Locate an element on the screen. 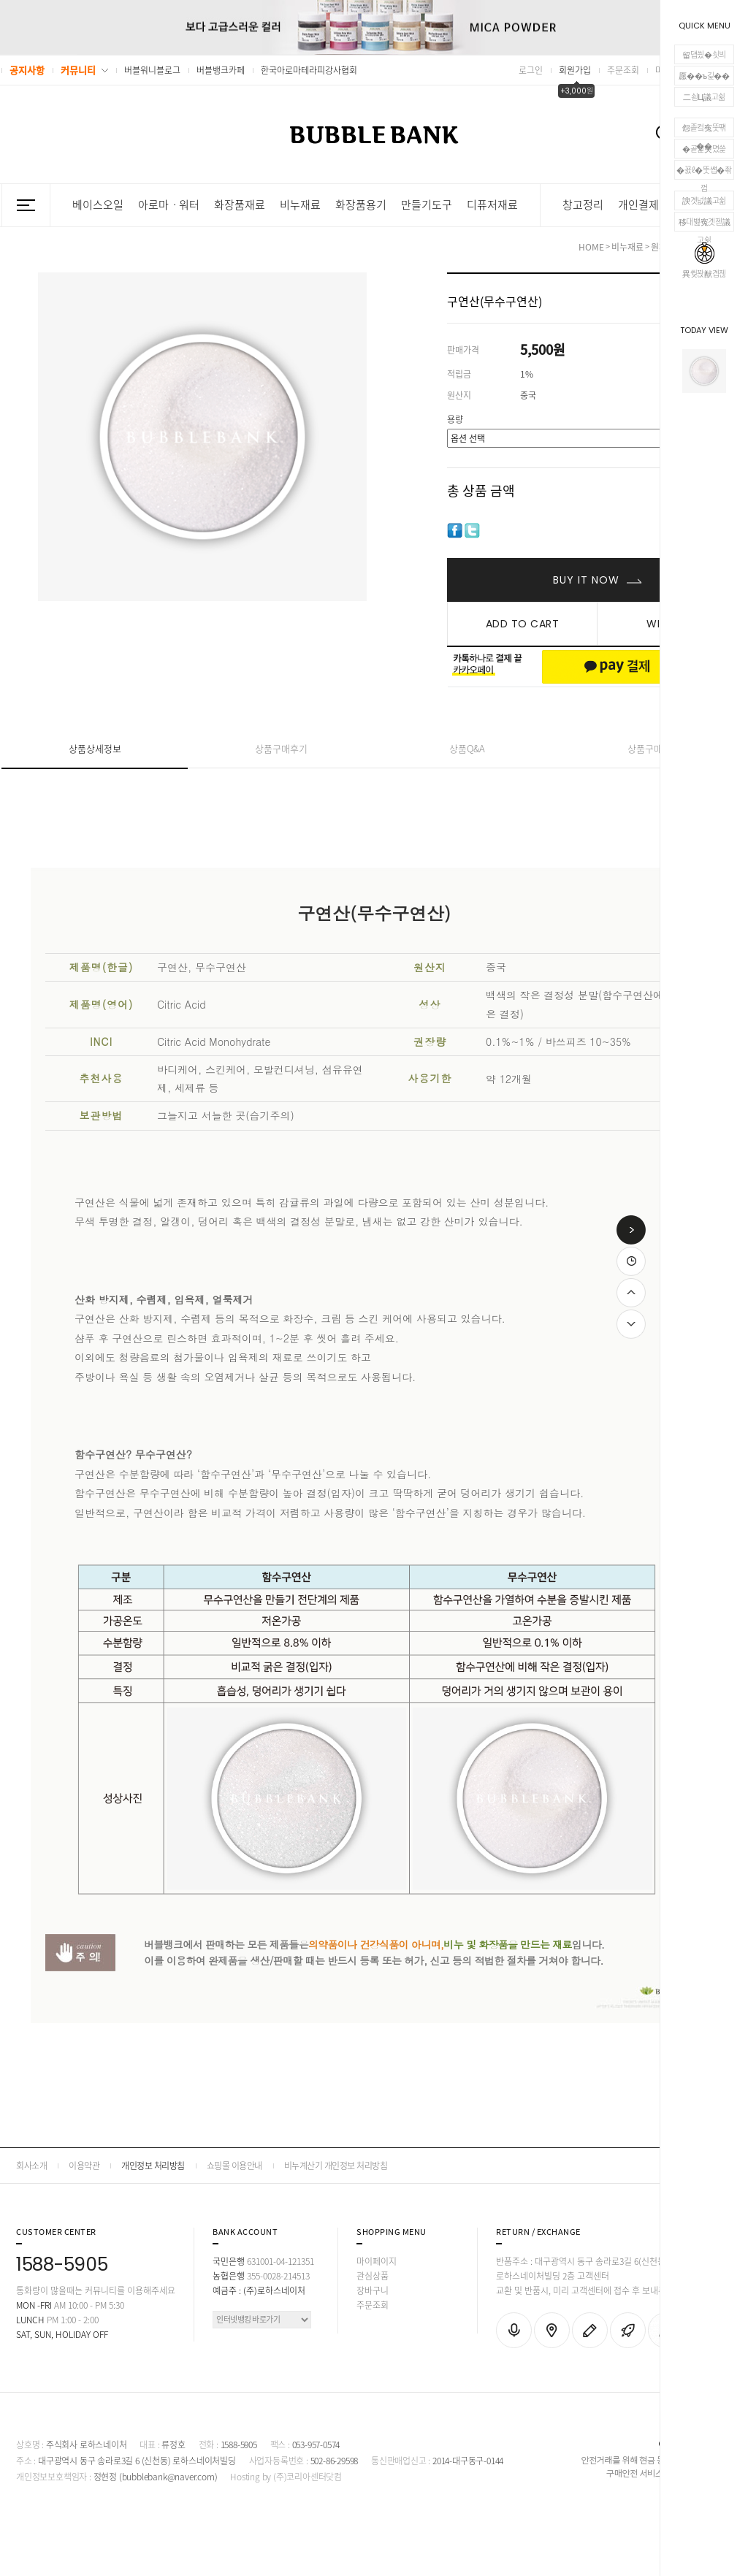 This screenshot has width=748, height=2576. 개인정보 처리방침 is located at coordinates (153, 2165).